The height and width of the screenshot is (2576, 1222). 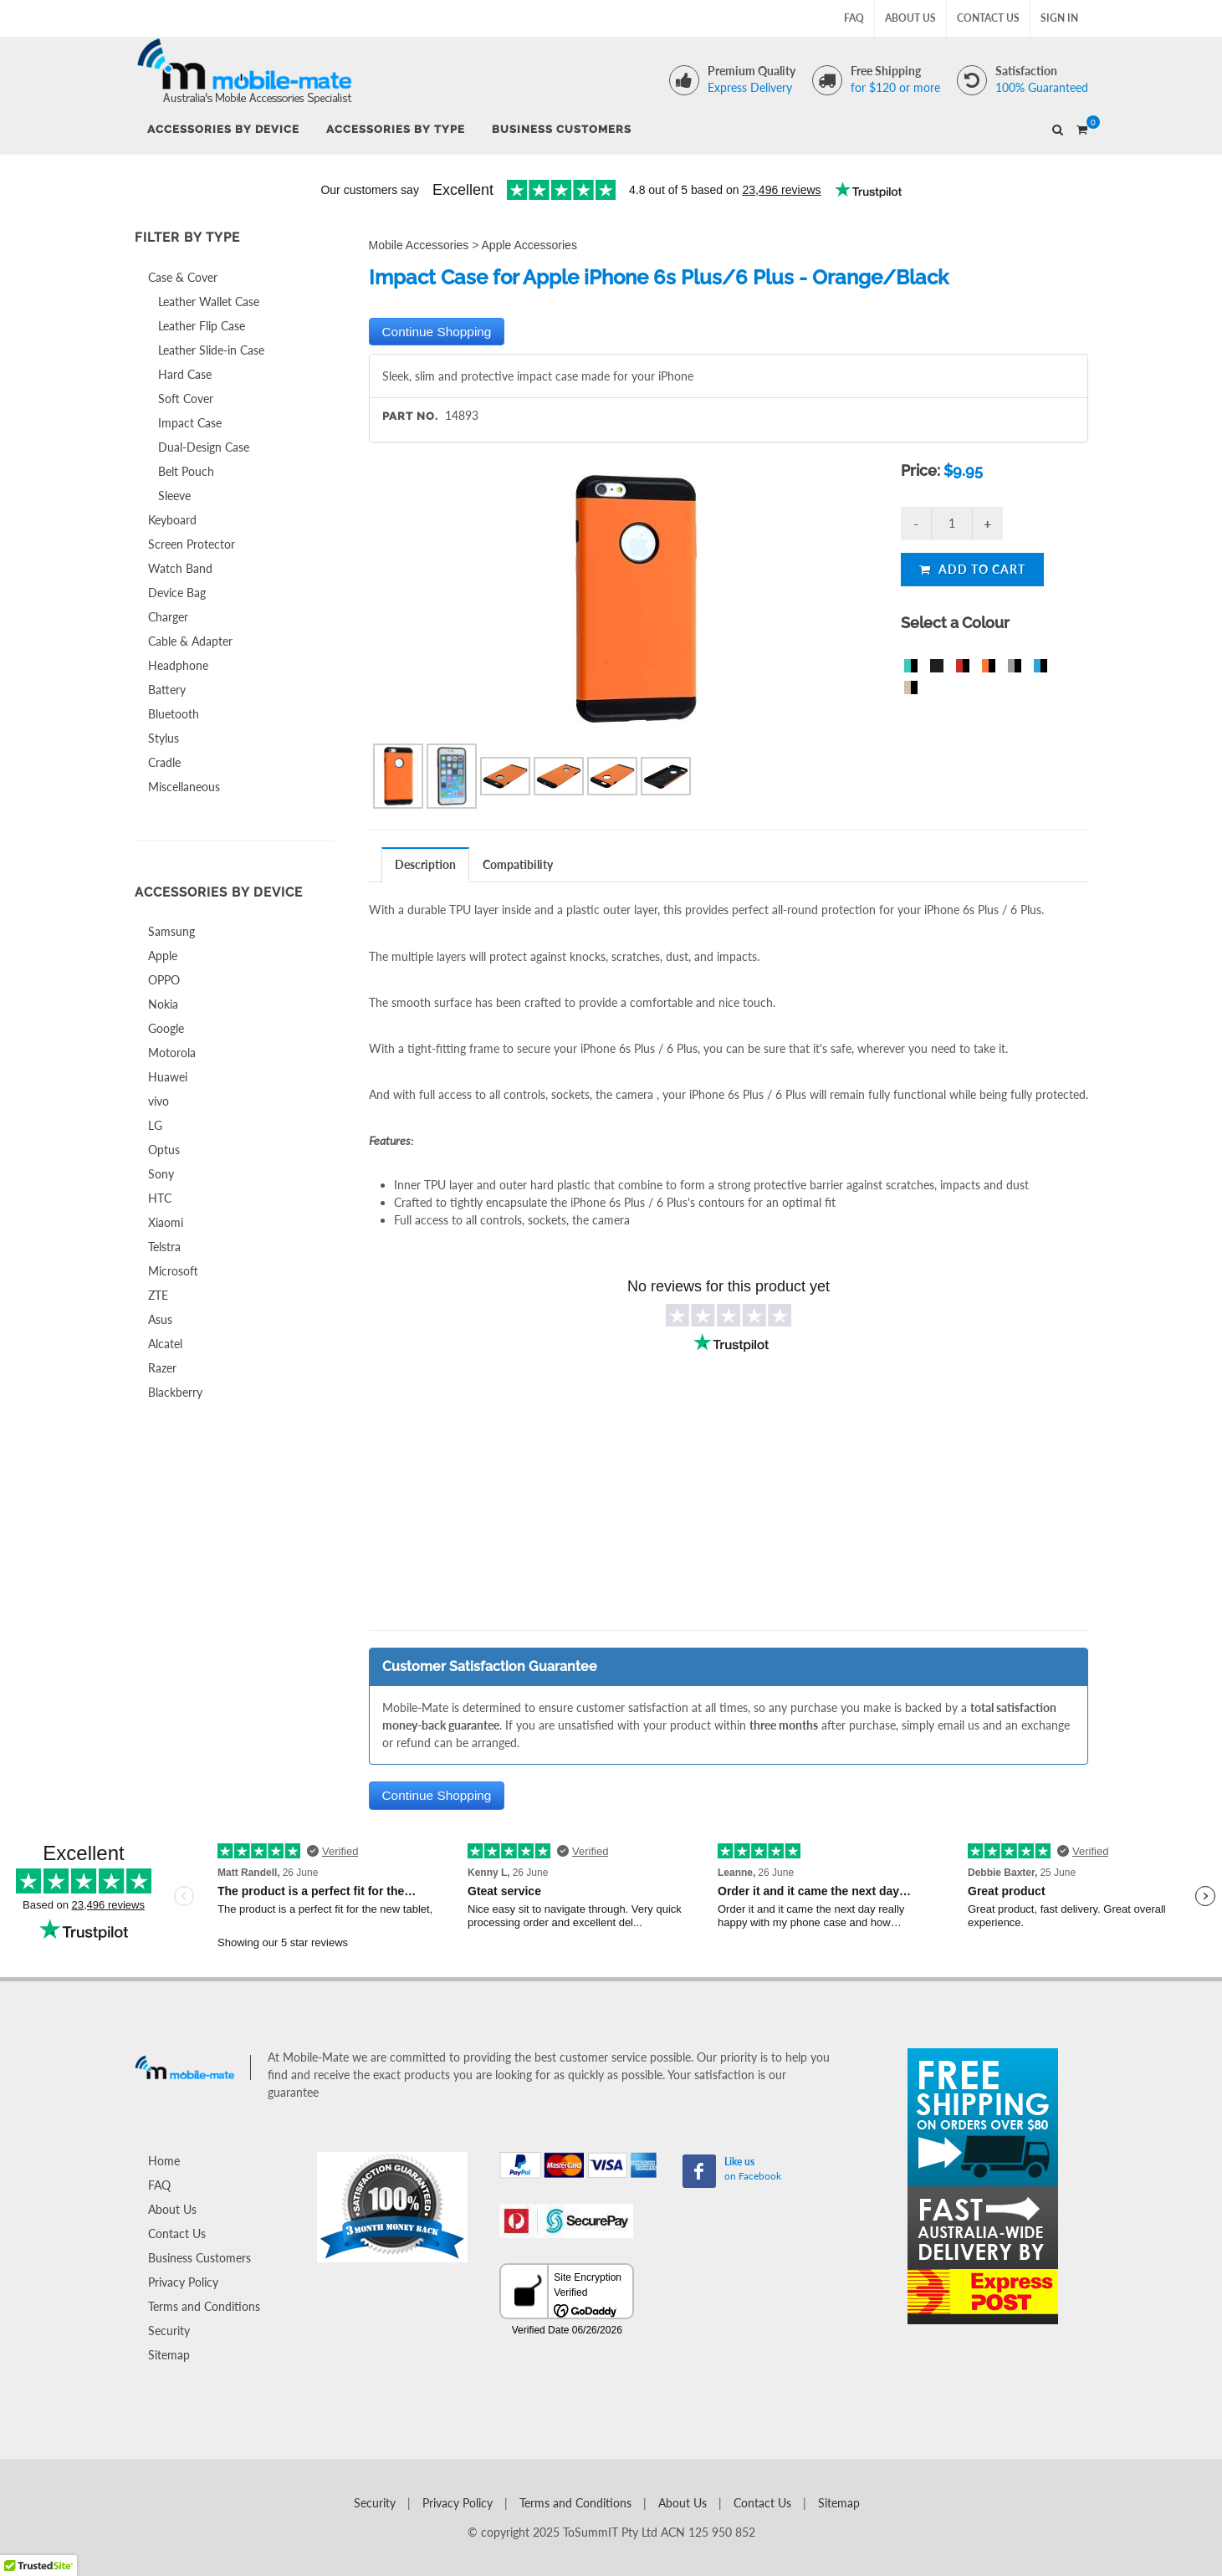 What do you see at coordinates (182, 277) in the screenshot?
I see `Case & Cover` at bounding box center [182, 277].